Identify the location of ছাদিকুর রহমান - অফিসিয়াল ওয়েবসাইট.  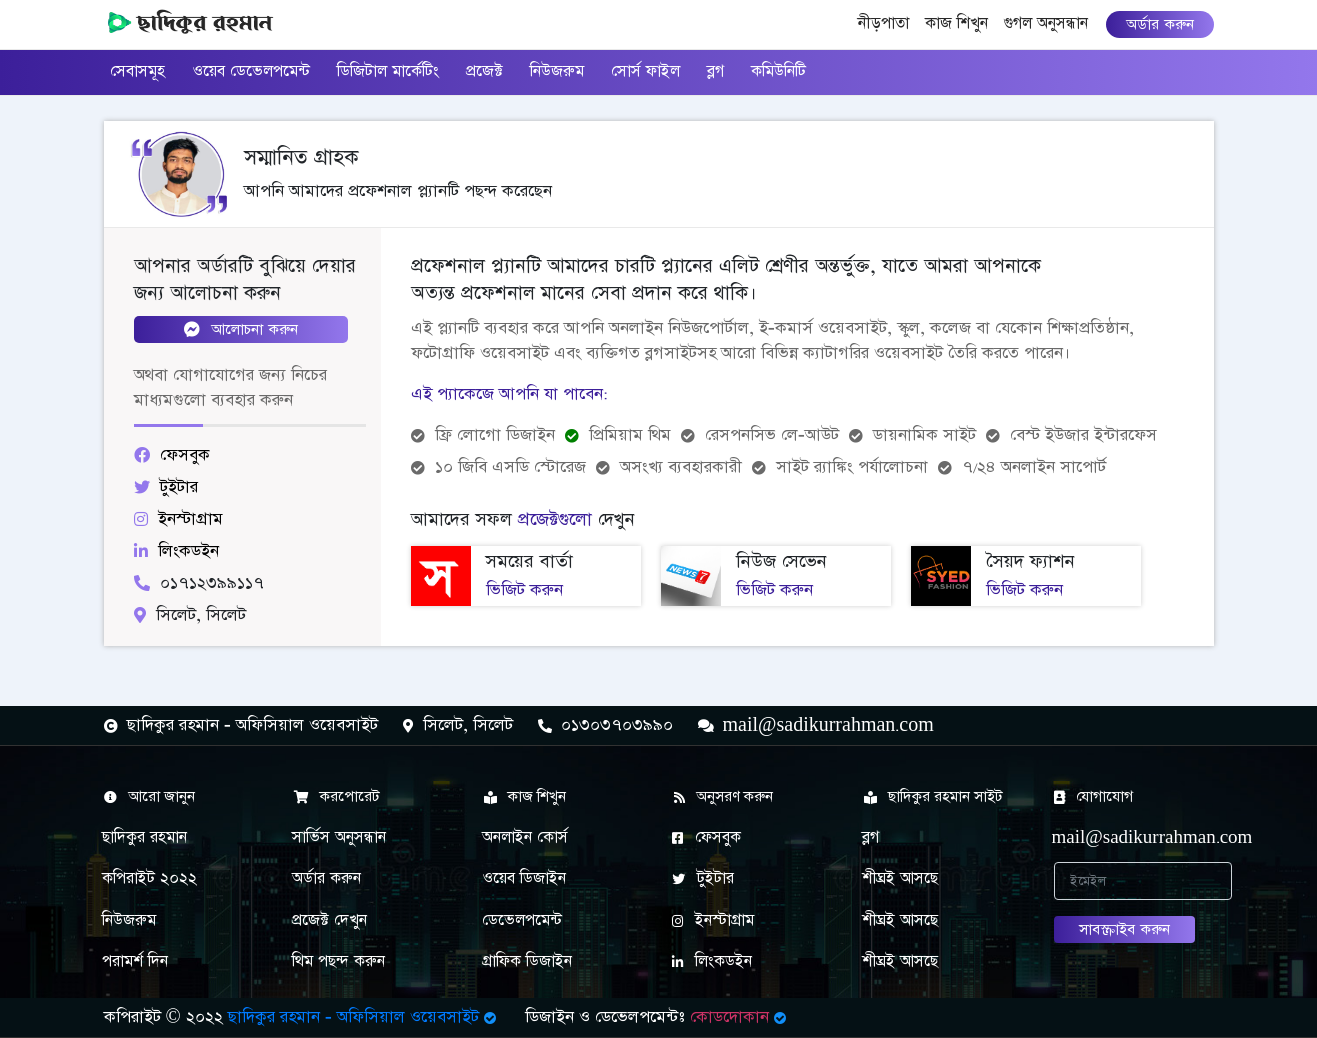
(364, 1017).